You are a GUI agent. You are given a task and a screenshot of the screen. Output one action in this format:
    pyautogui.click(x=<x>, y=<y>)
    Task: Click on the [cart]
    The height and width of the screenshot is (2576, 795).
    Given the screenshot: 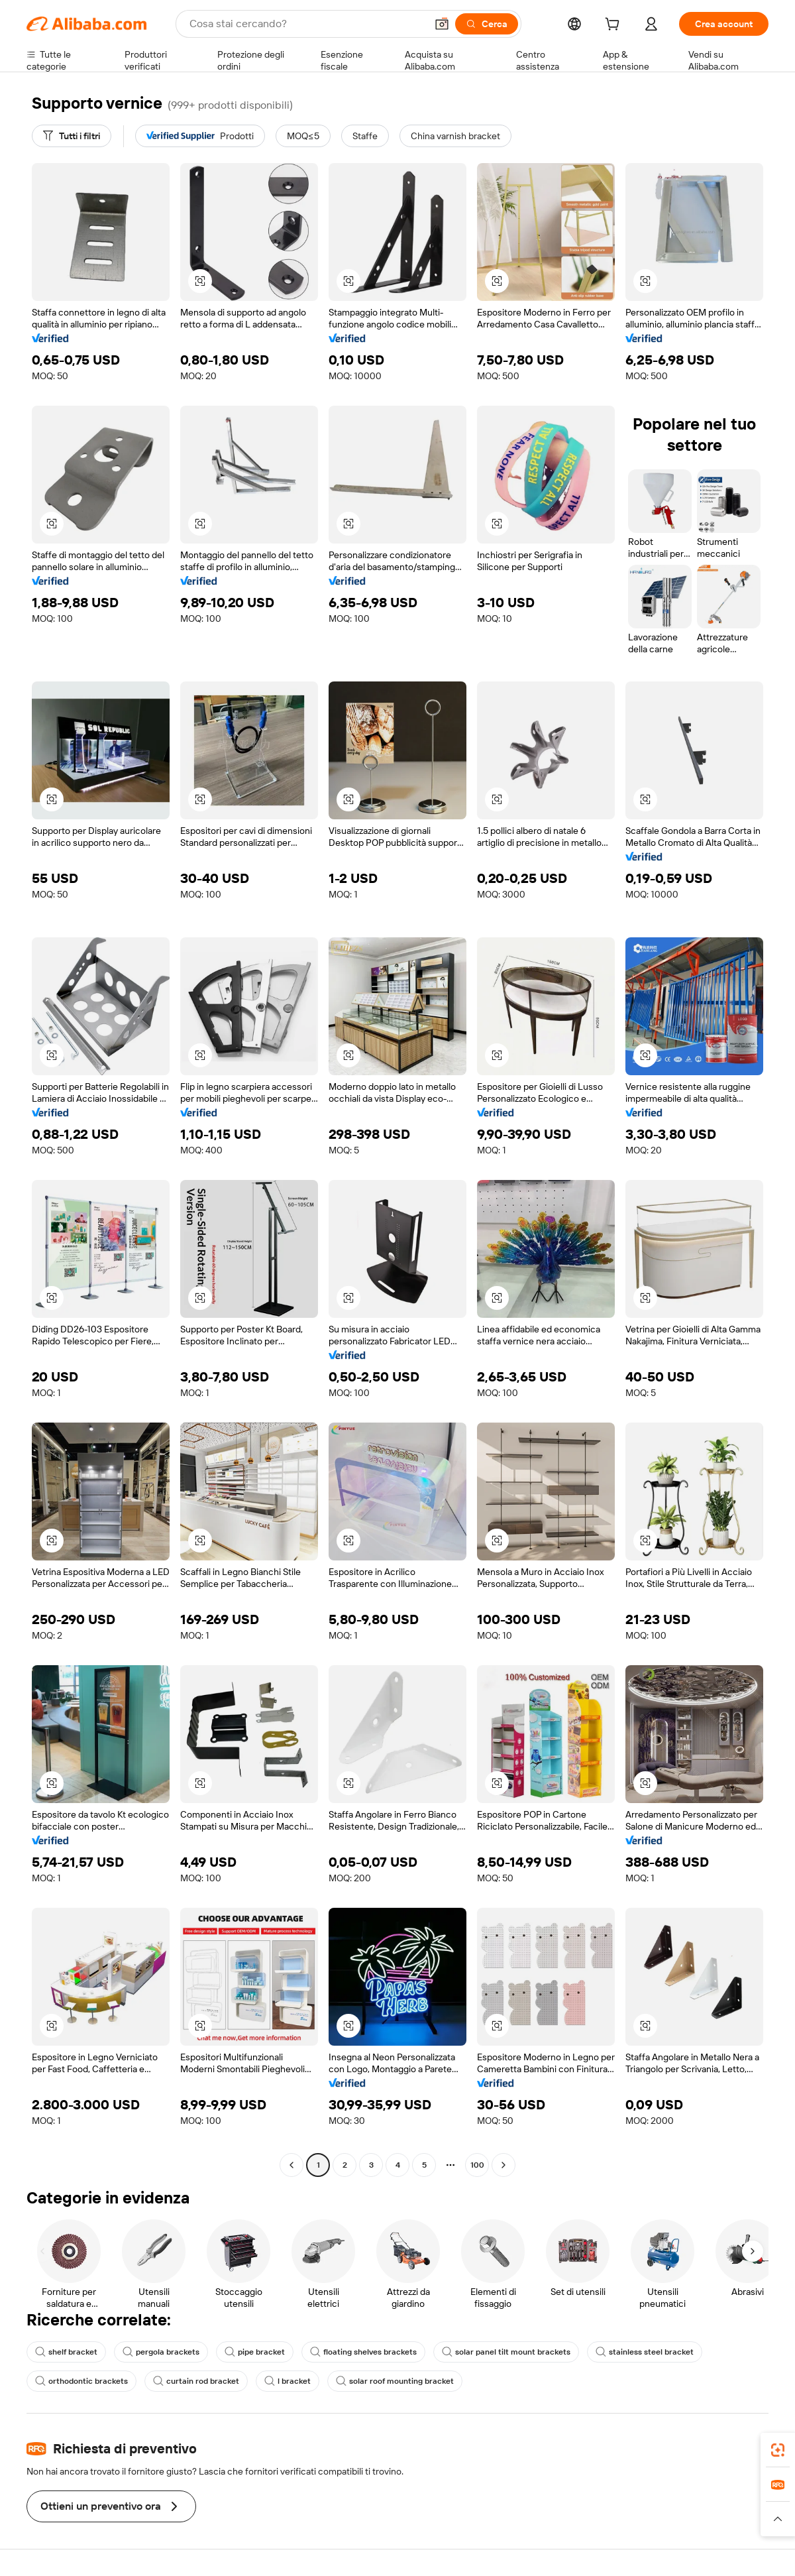 What is the action you would take?
    pyautogui.click(x=615, y=26)
    